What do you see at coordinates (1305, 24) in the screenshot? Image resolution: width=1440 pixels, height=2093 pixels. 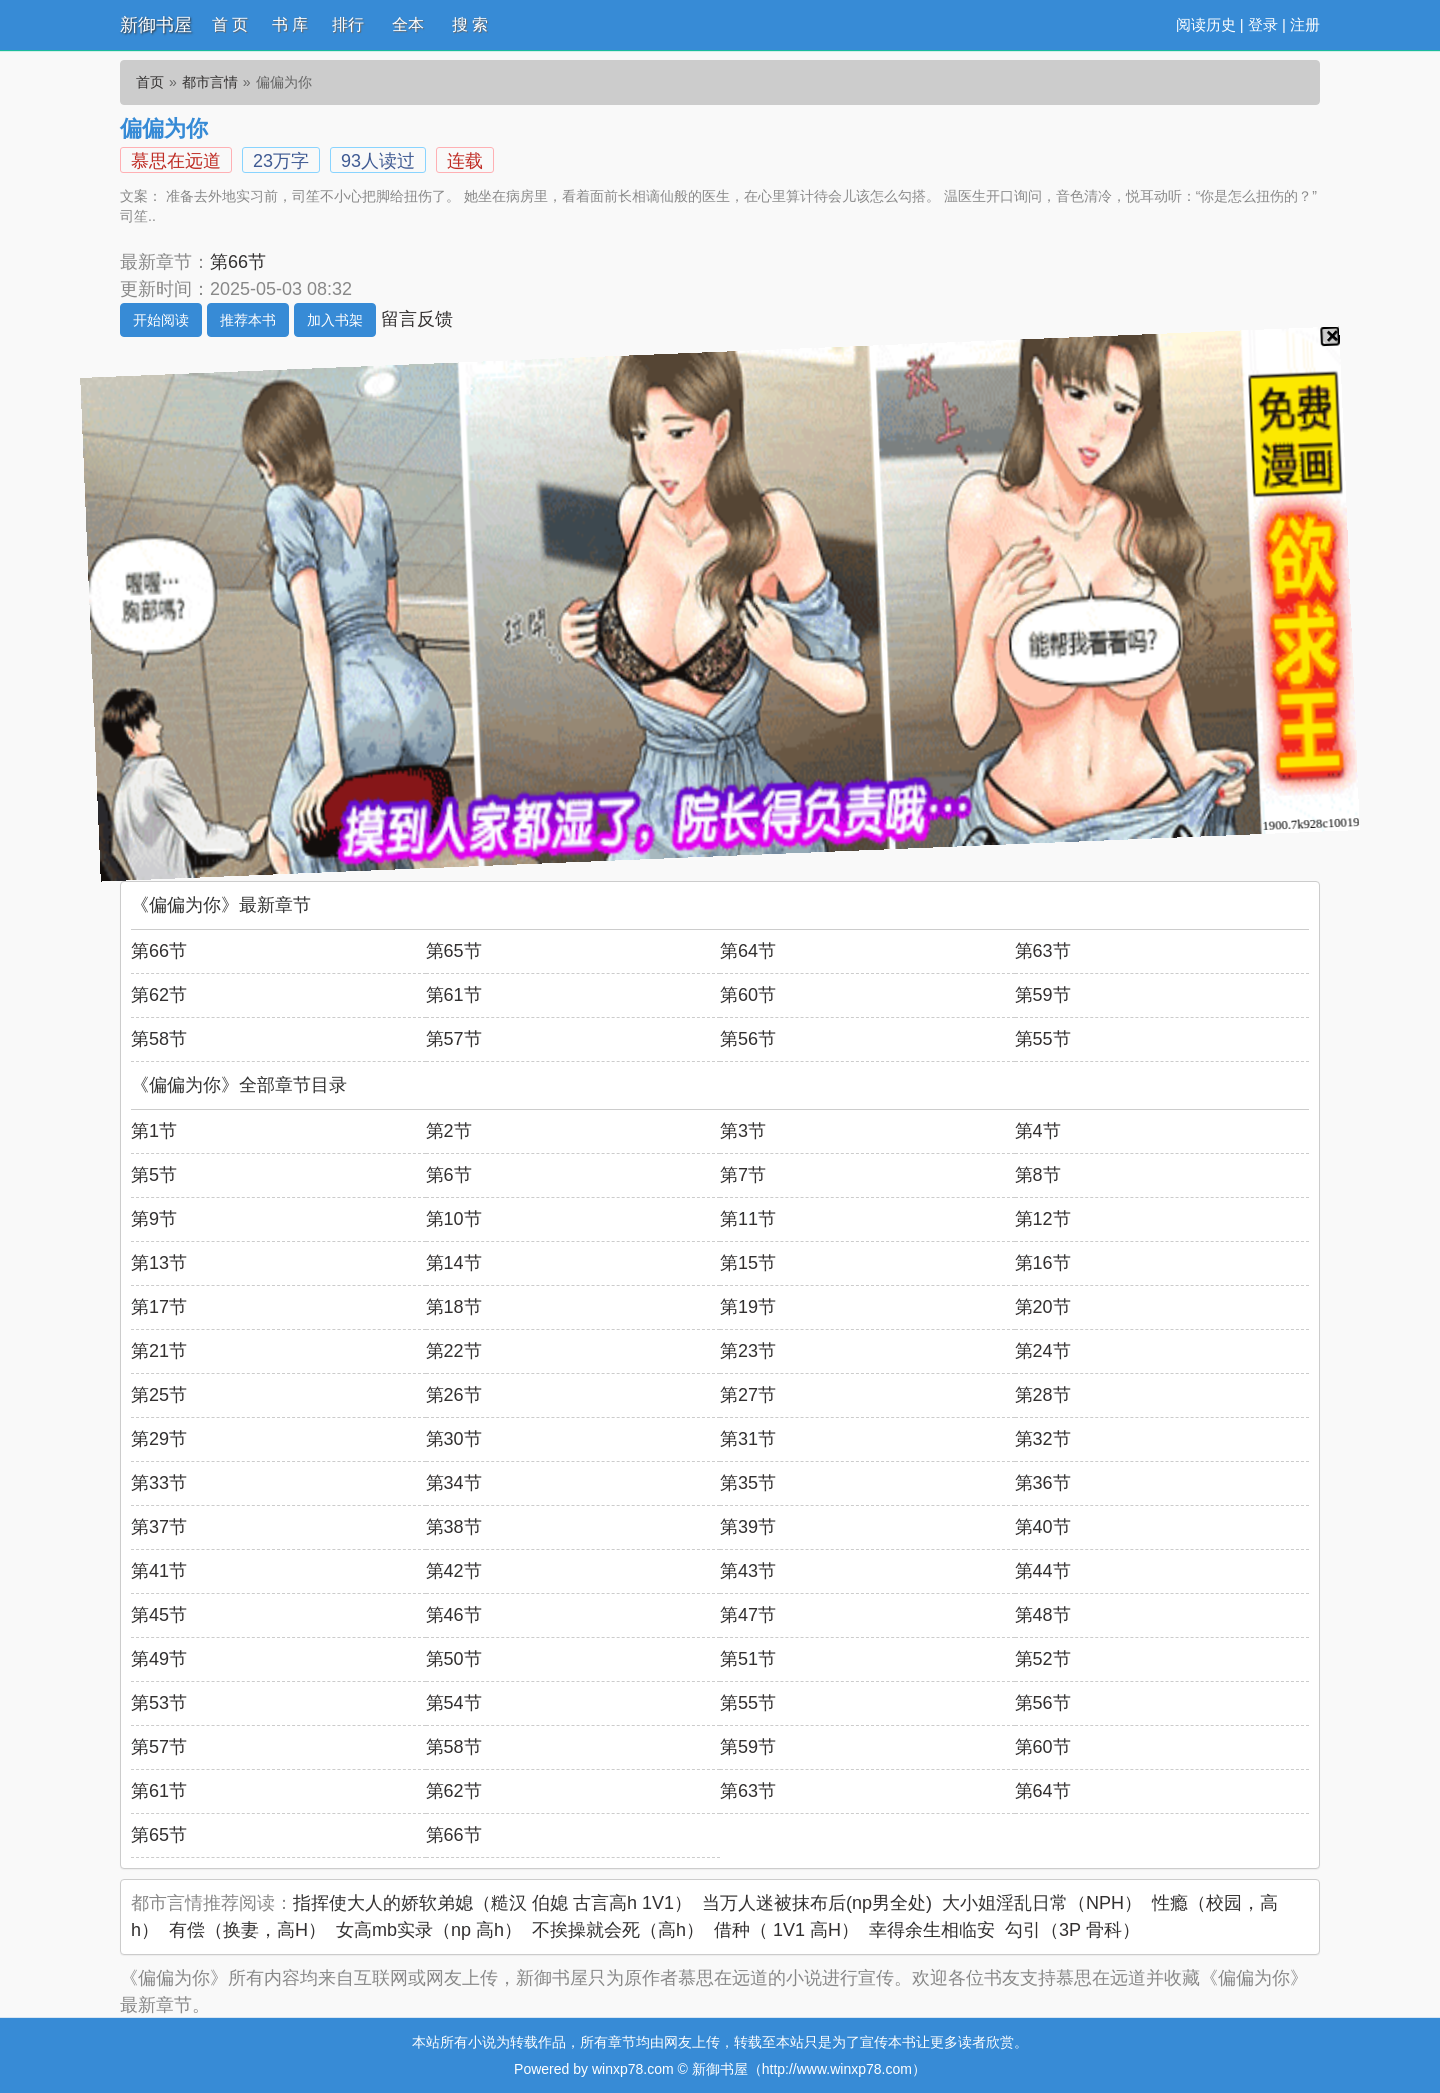 I see `注册` at bounding box center [1305, 24].